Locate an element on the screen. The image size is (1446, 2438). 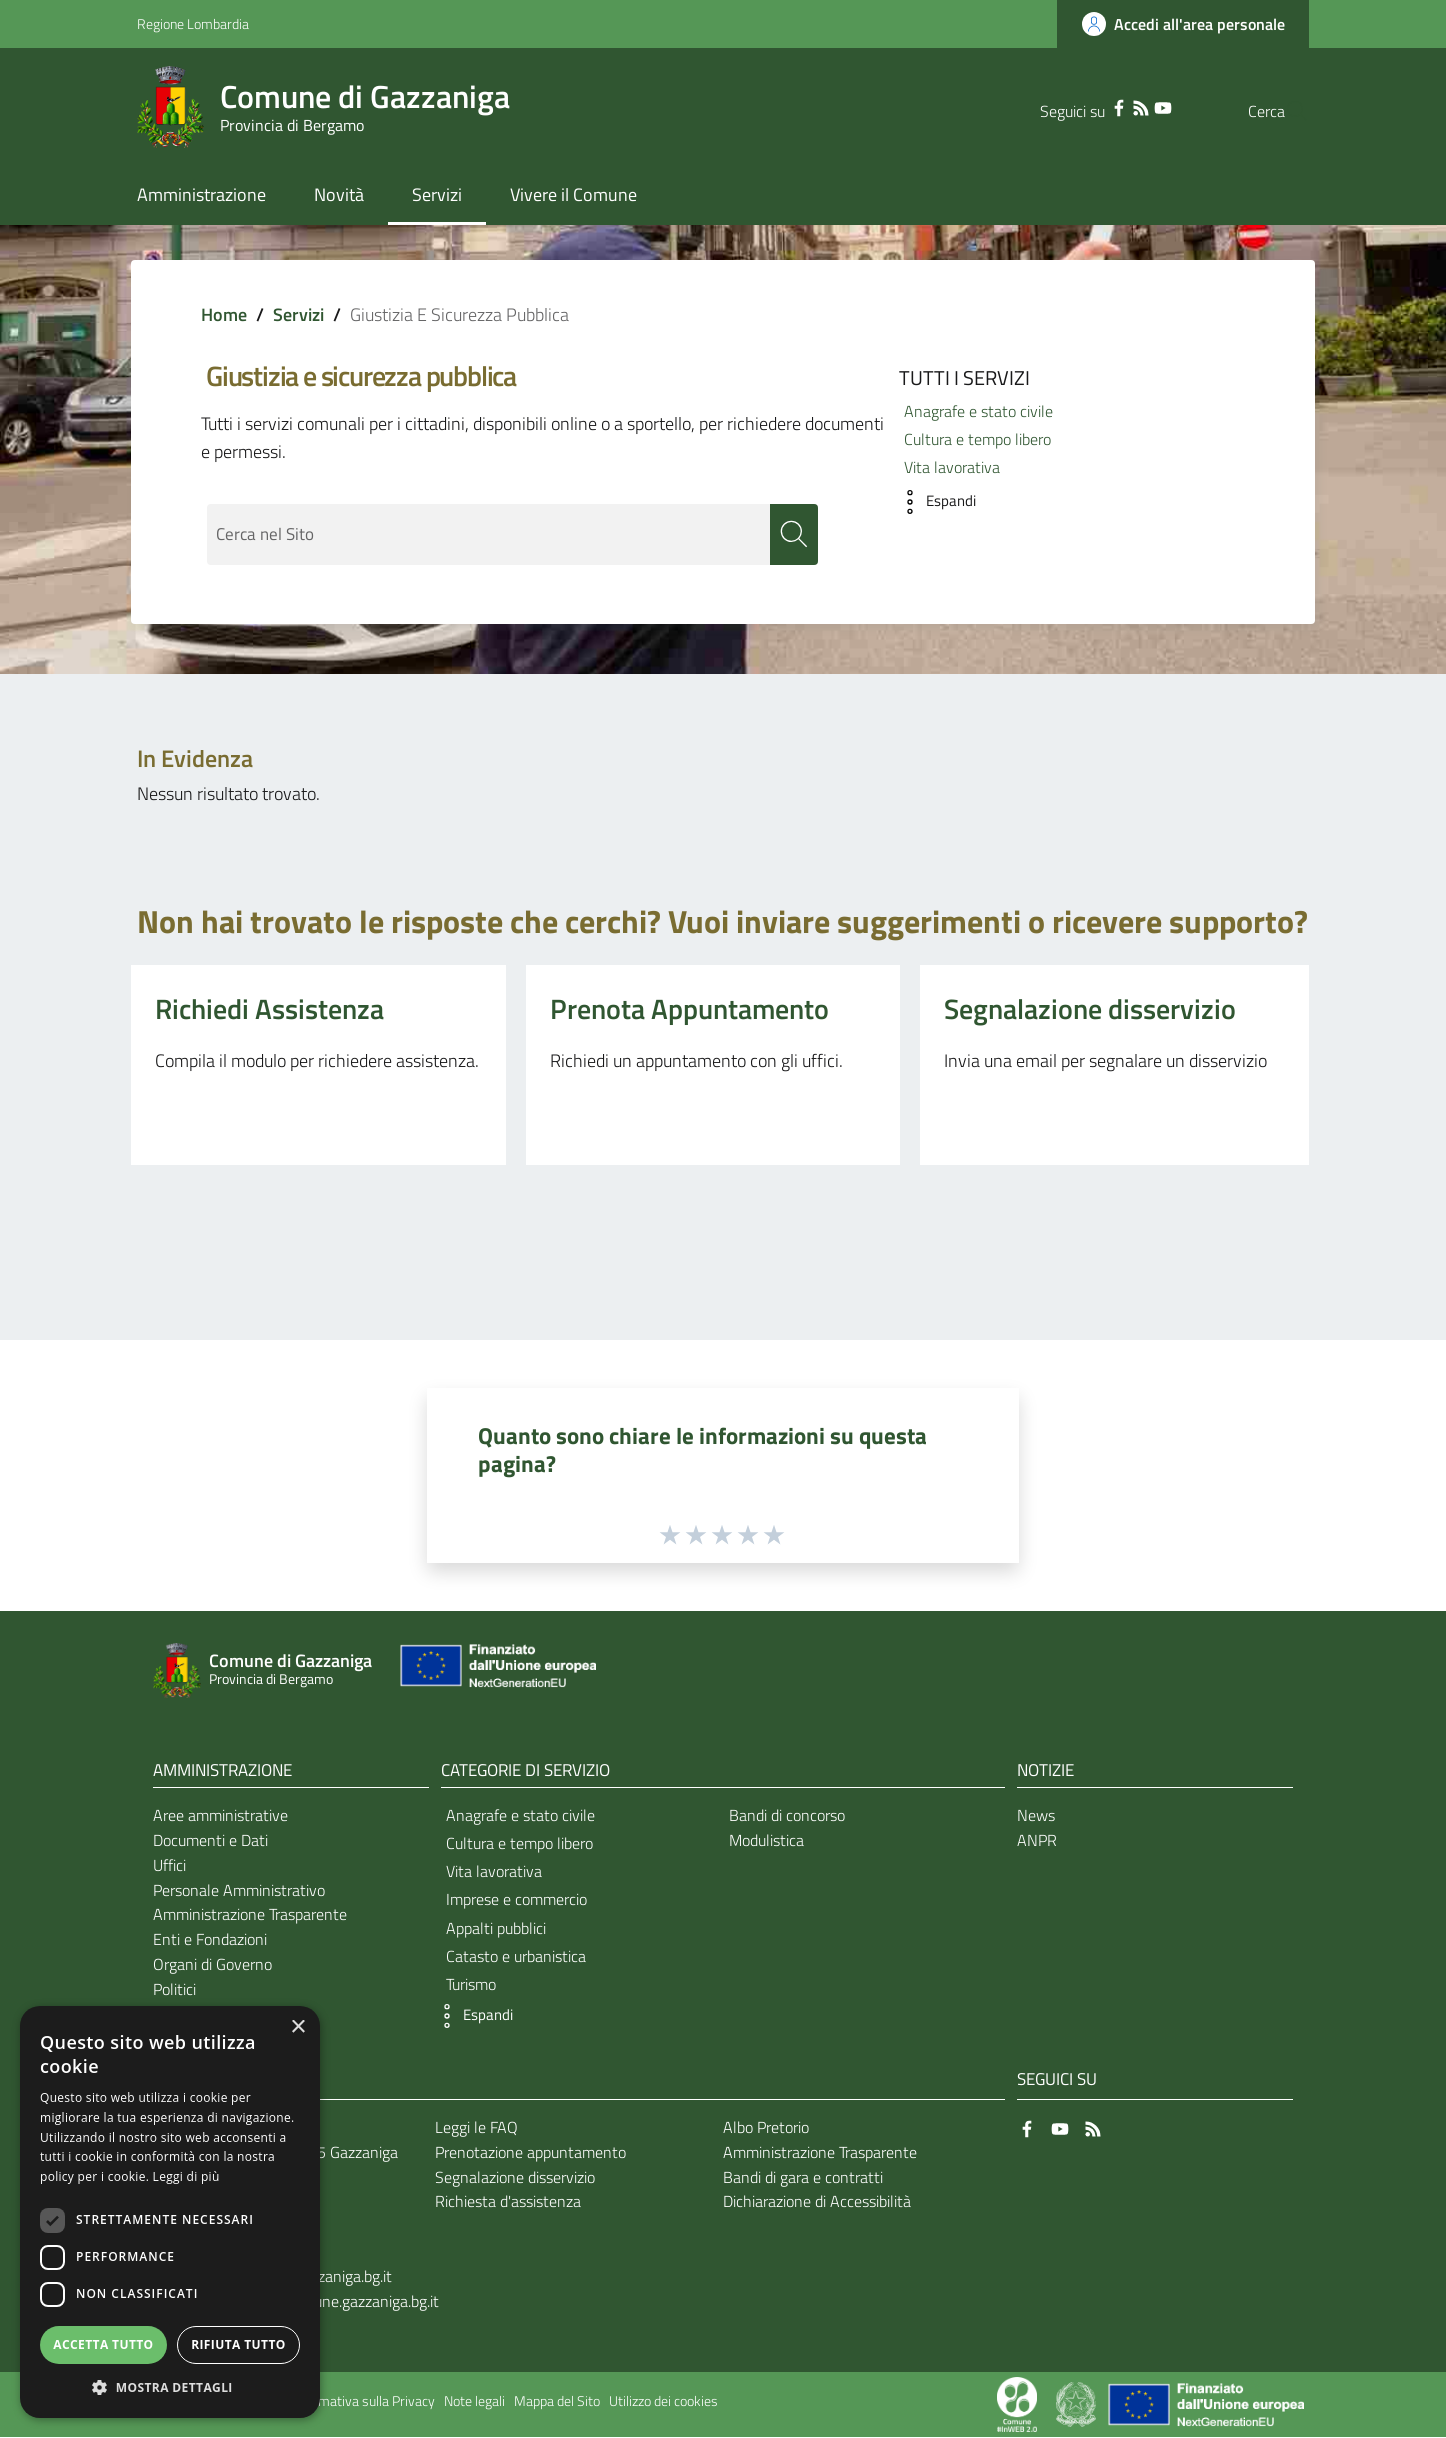
Accetta tutto [button] is located at coordinates (103, 2344).